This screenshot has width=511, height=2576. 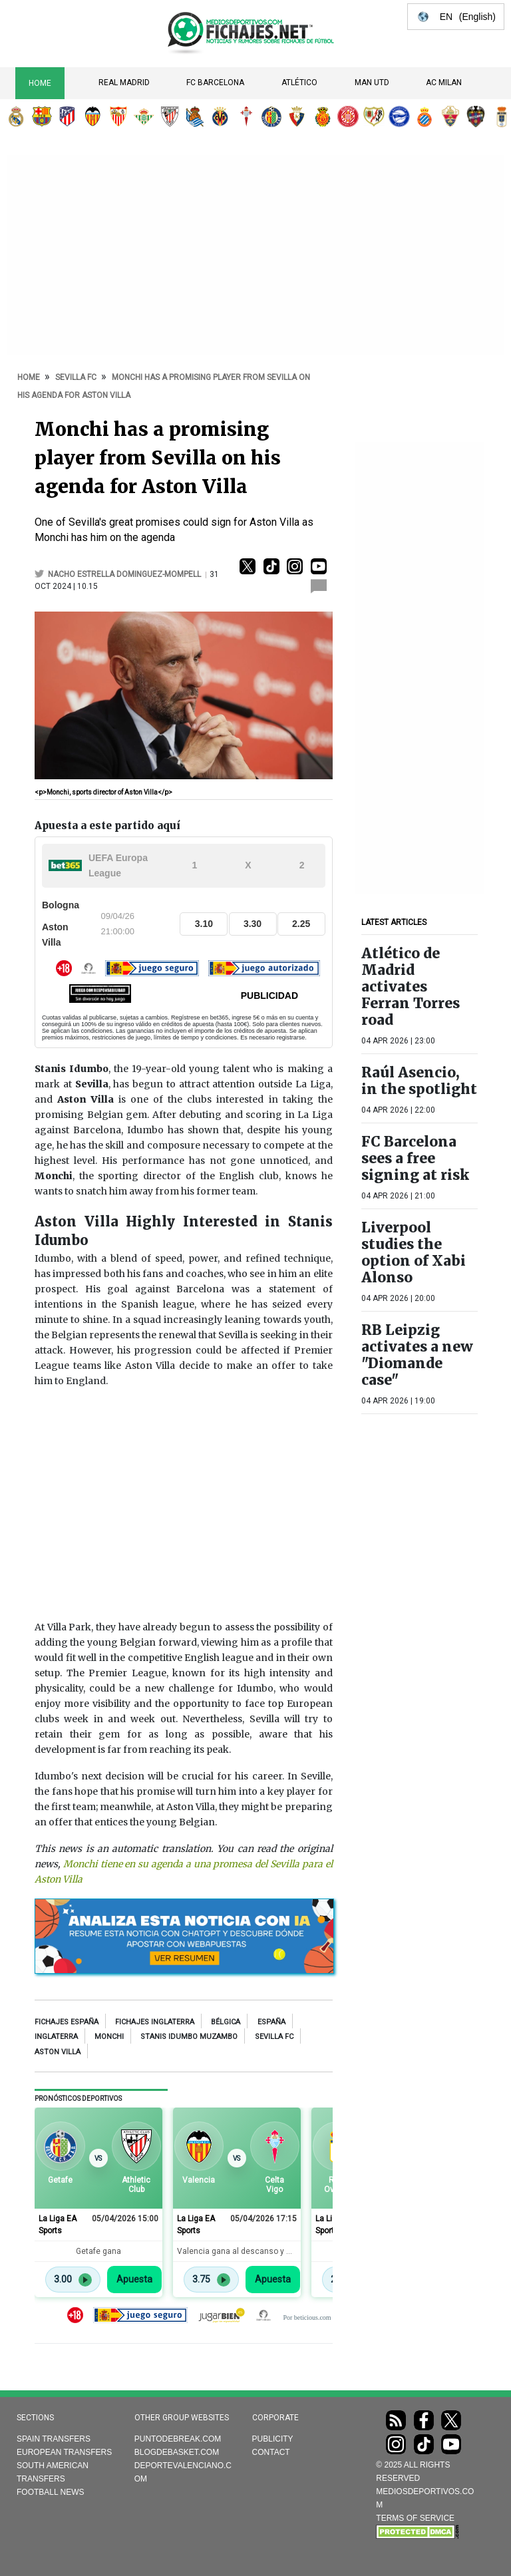 I want to click on Villarreal CF, so click(x=220, y=116).